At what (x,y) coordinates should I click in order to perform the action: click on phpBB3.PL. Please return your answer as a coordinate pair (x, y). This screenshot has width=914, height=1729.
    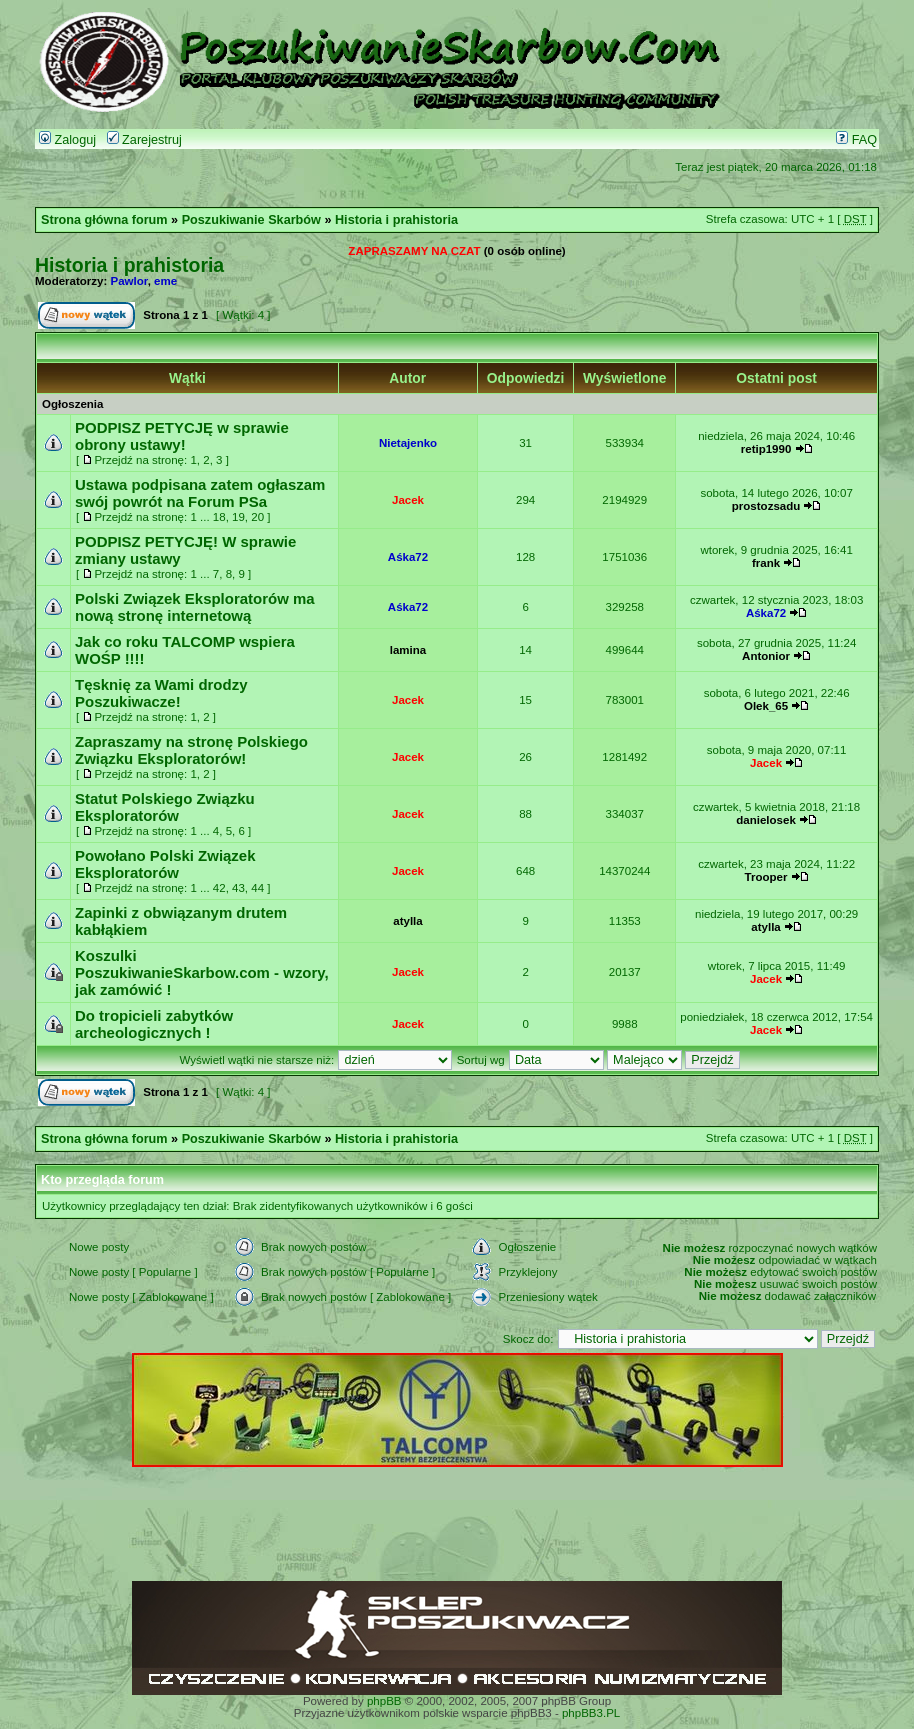
    Looking at the image, I should click on (591, 1713).